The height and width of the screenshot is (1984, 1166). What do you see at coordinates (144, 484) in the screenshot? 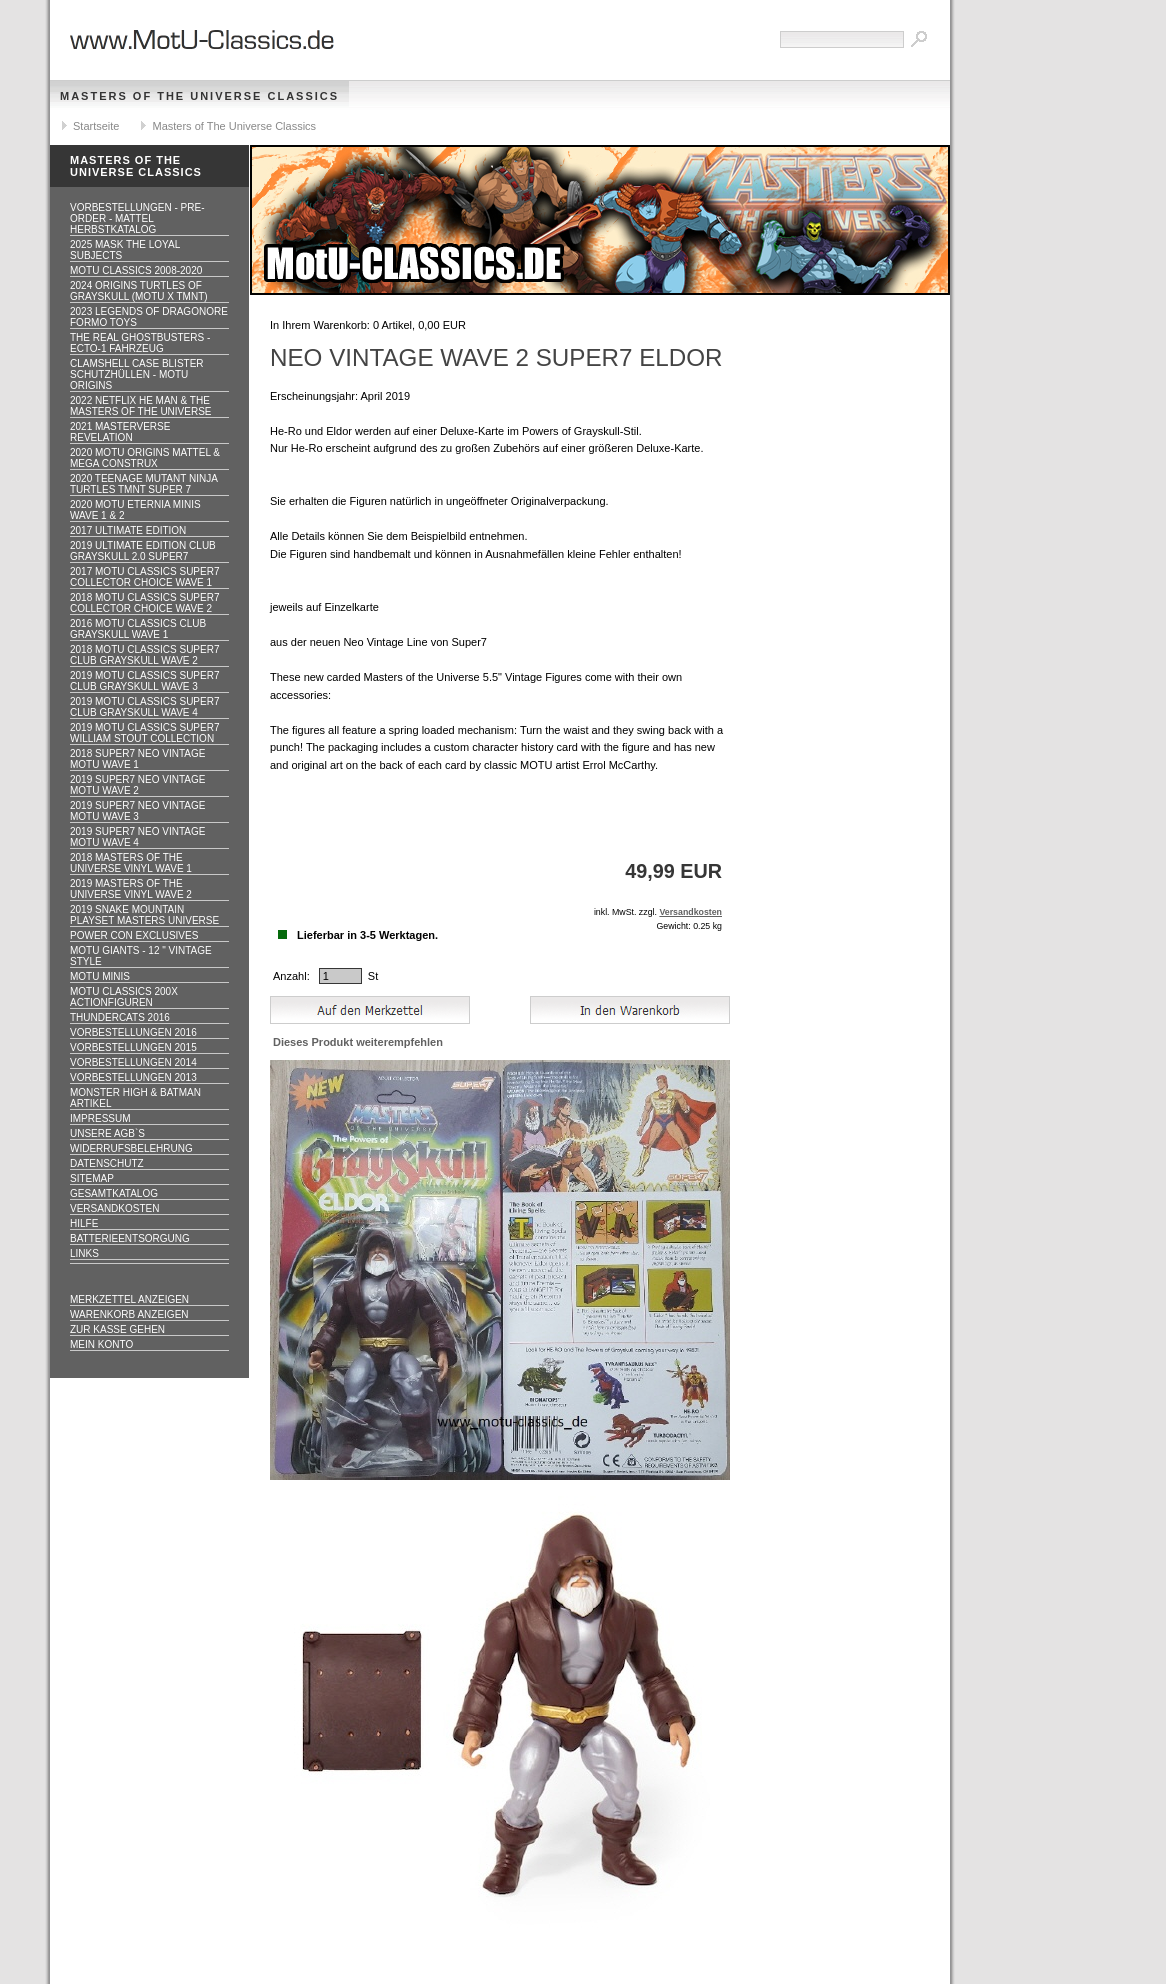
I see `2020 Teenage Mutant Ninja Turtles TMNT Super 7` at bounding box center [144, 484].